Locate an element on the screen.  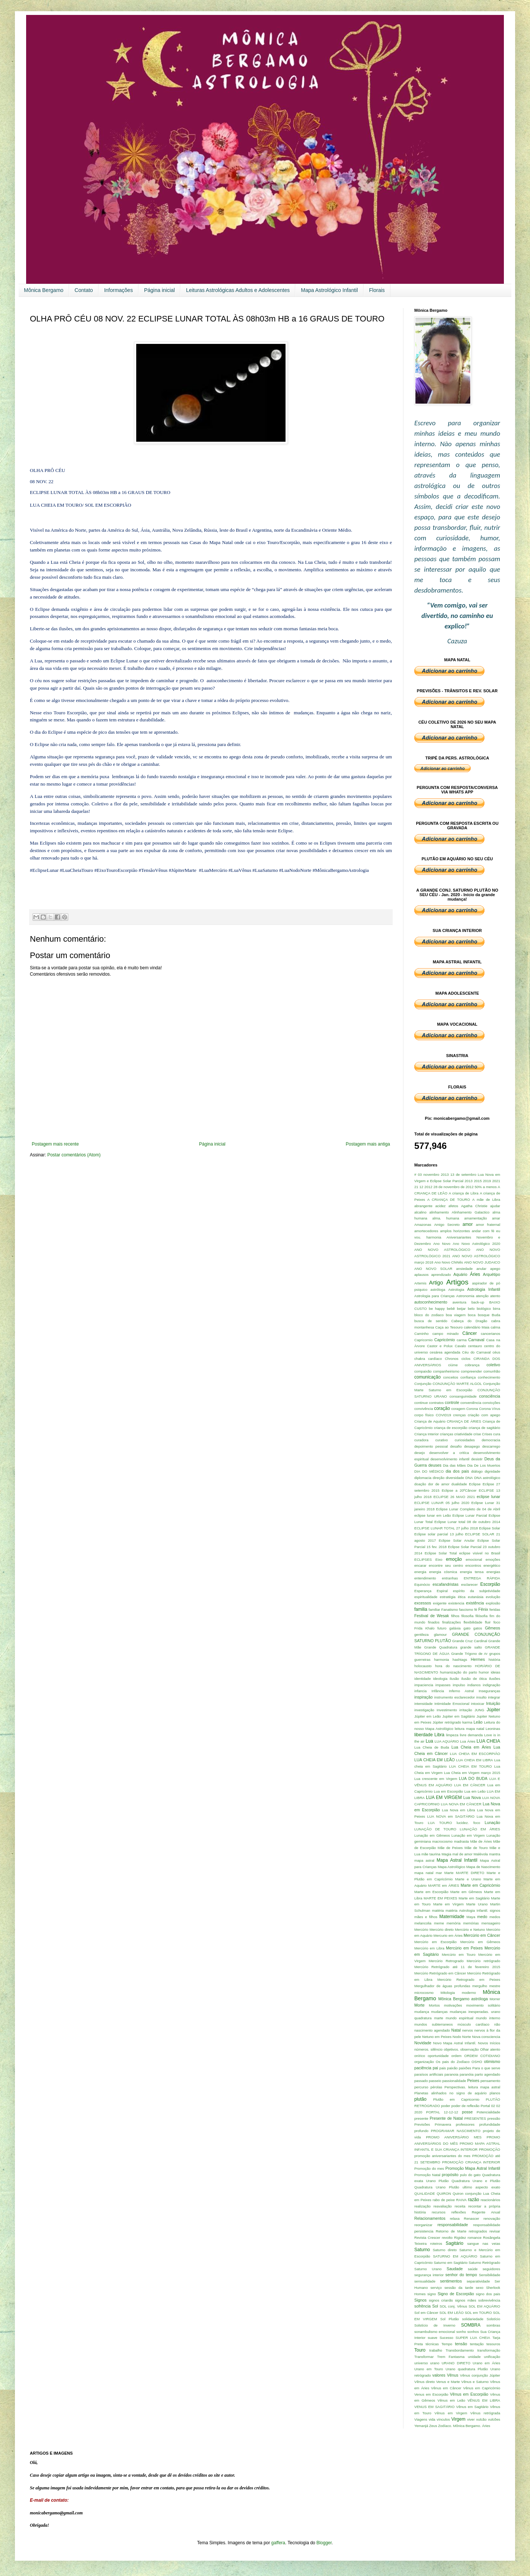
Céu do Carnaval is located at coordinates (476, 1352).